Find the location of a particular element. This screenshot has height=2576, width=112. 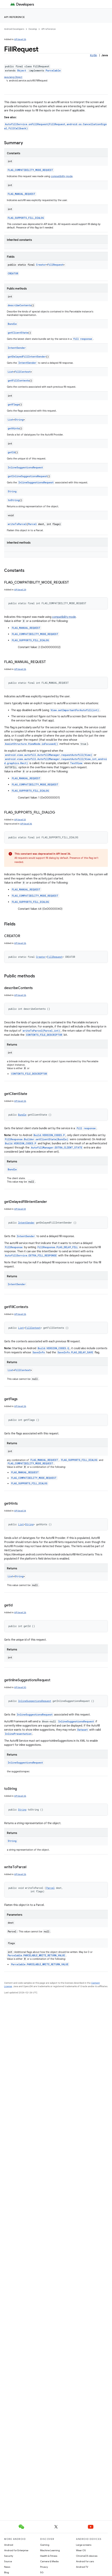

Creator is located at coordinates (41, 264).